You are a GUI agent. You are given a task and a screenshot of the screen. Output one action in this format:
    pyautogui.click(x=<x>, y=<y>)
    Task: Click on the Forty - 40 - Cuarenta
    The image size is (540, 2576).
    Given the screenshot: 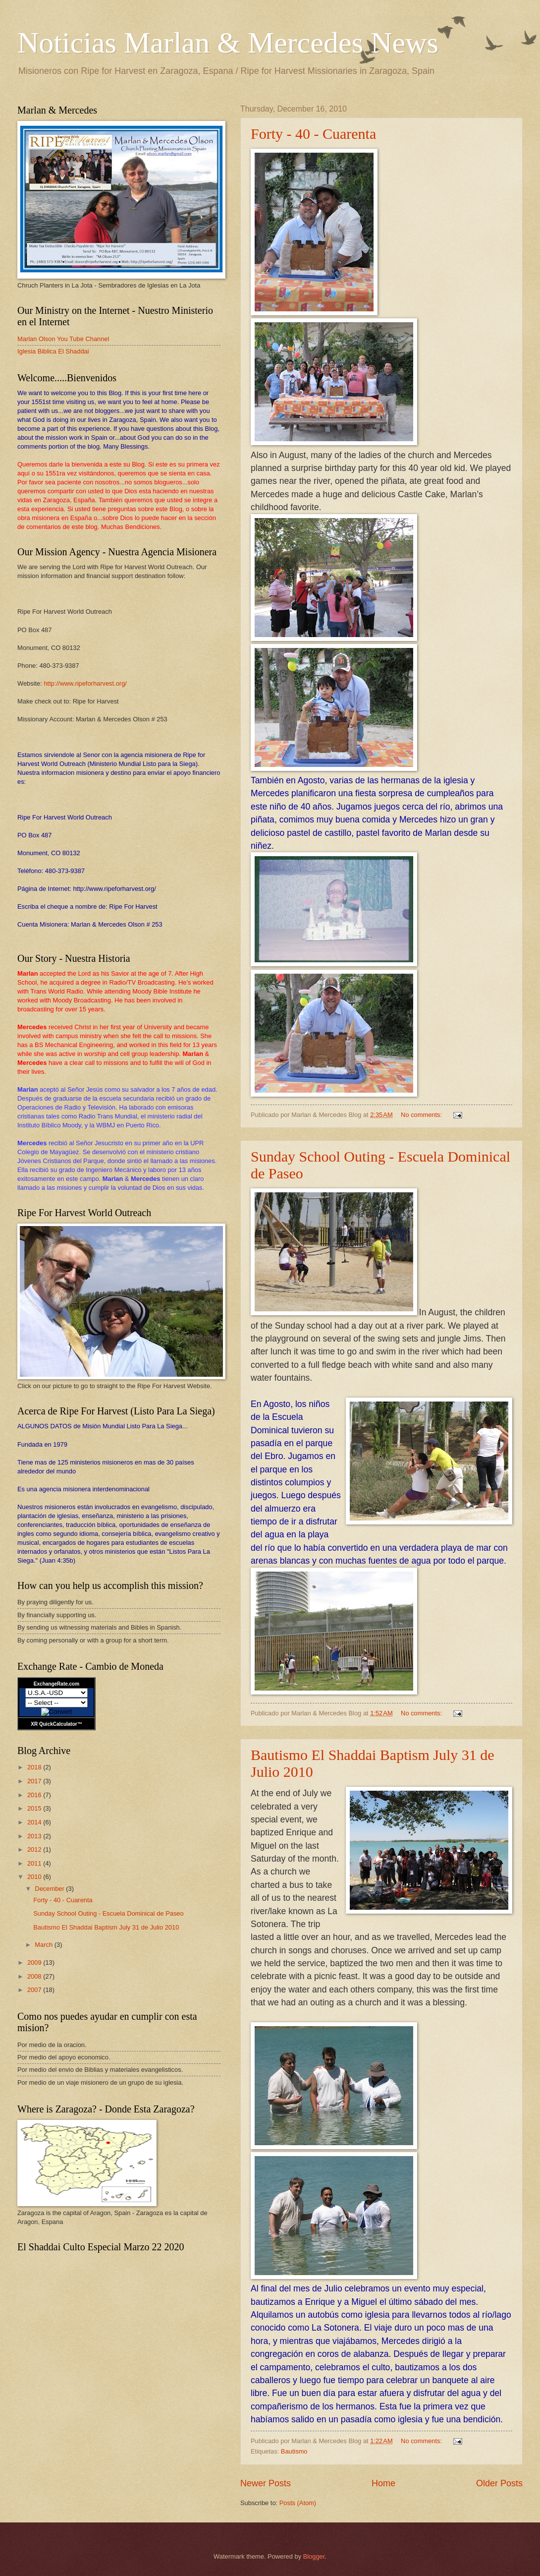 What is the action you would take?
    pyautogui.click(x=313, y=133)
    